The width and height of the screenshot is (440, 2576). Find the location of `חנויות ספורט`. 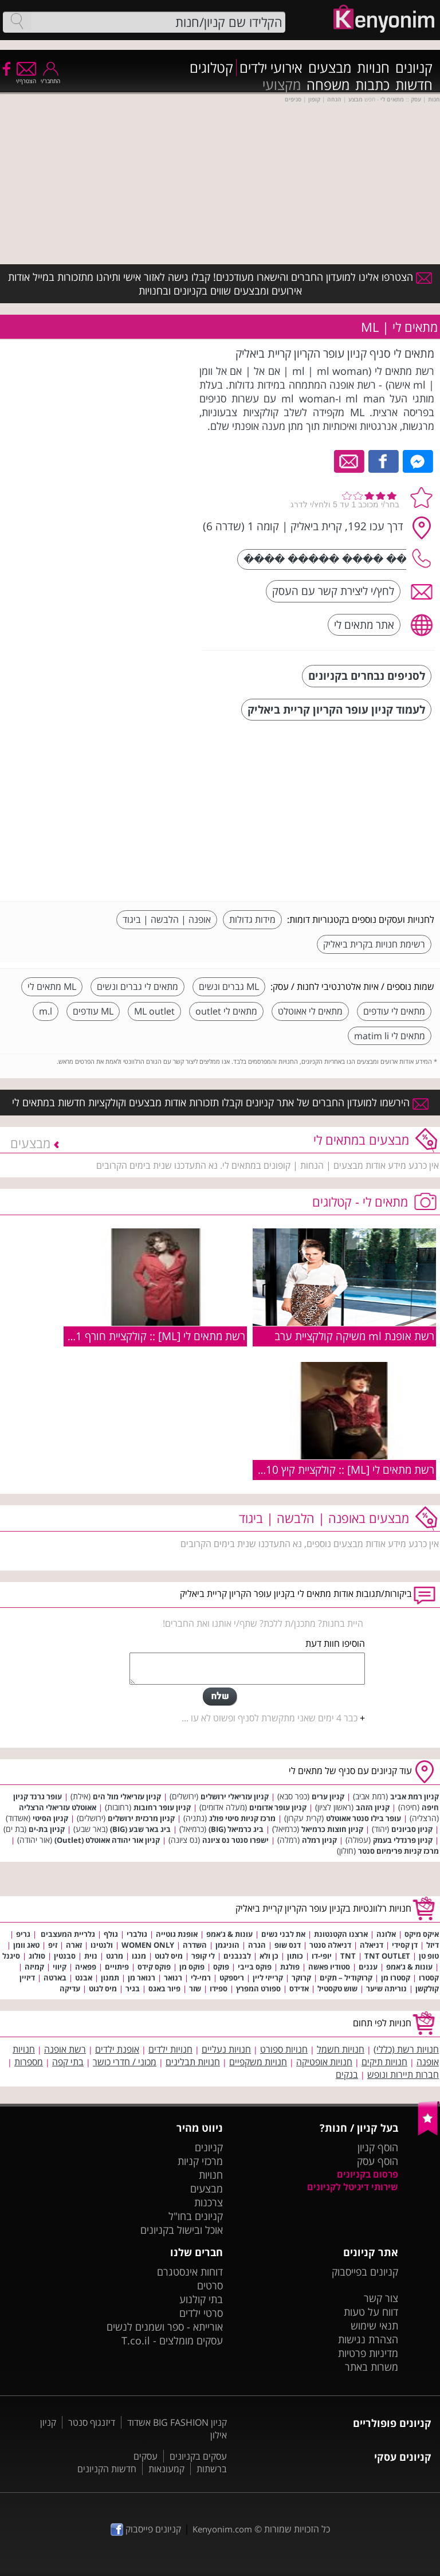

חנויות ספורט is located at coordinates (284, 2049).